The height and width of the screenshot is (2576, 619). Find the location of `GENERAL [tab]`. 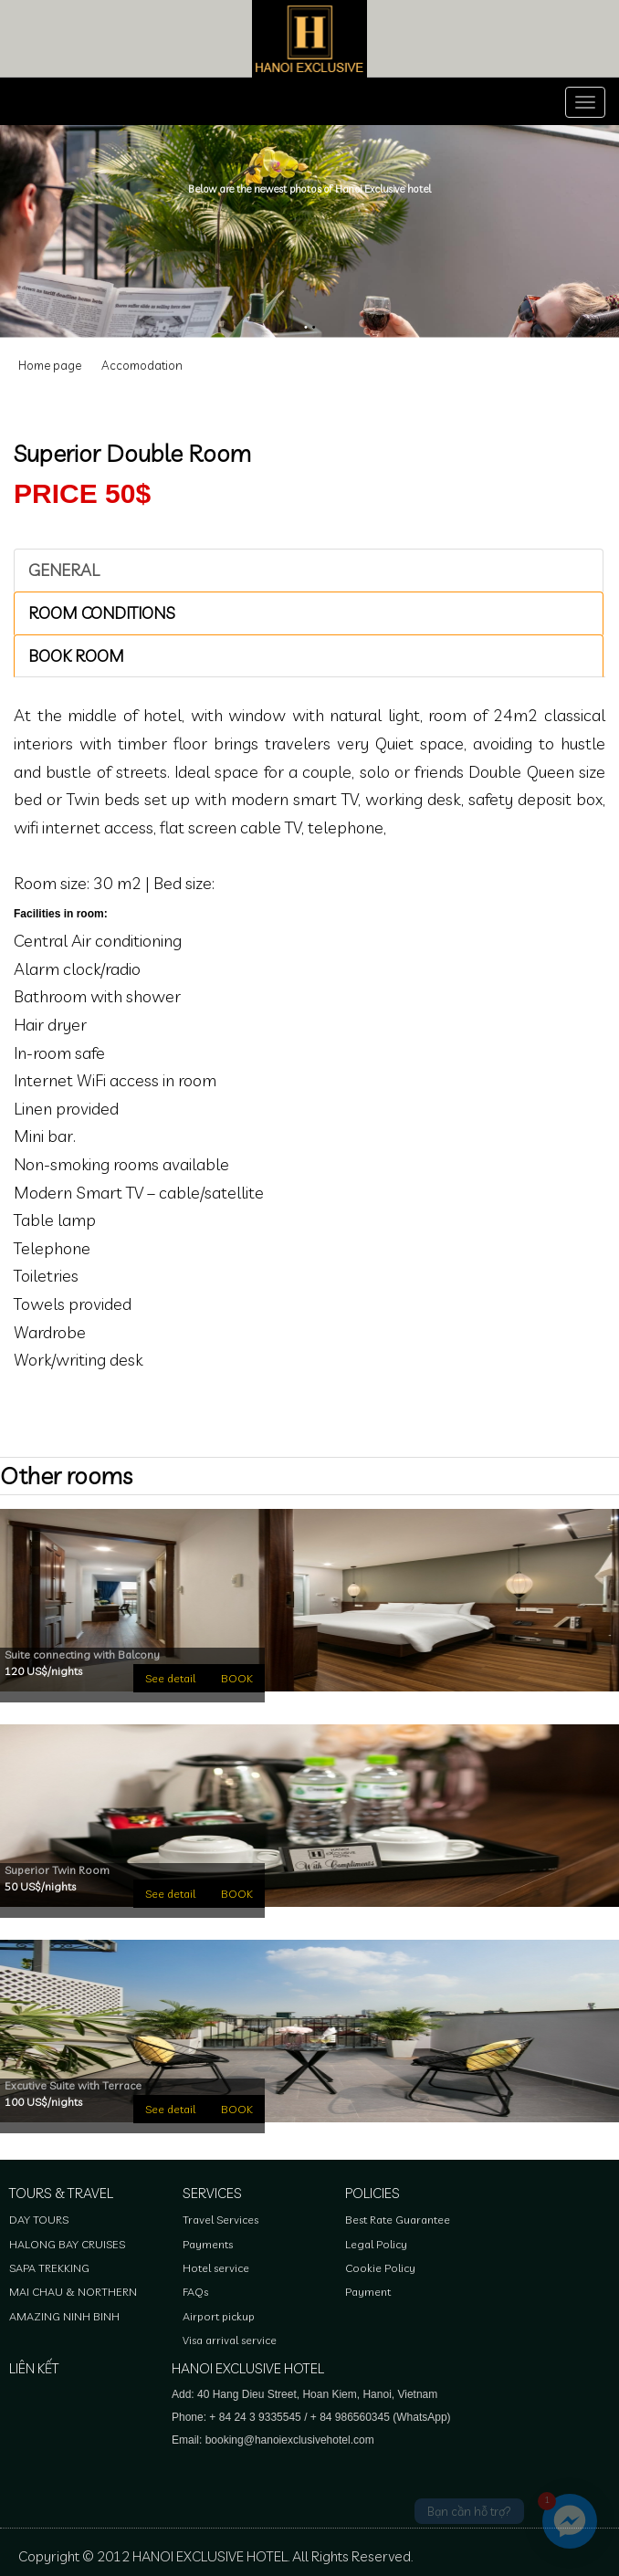

GENERAL [tab] is located at coordinates (64, 570).